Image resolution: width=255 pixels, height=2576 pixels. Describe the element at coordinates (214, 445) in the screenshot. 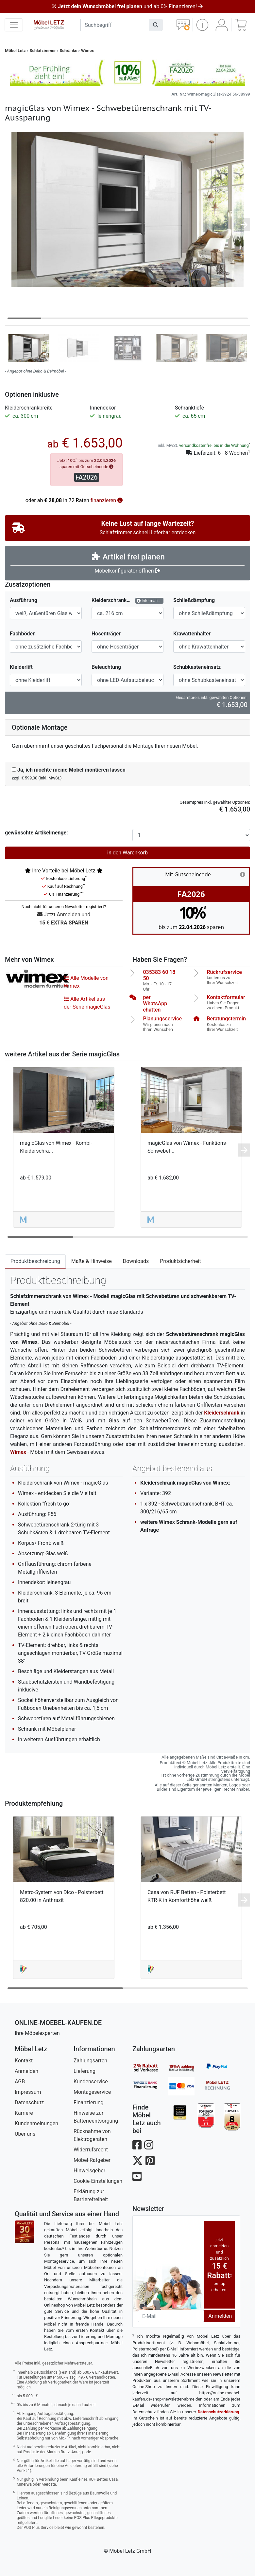

I see `versandkostenfrei bis in die Wohnung` at that location.